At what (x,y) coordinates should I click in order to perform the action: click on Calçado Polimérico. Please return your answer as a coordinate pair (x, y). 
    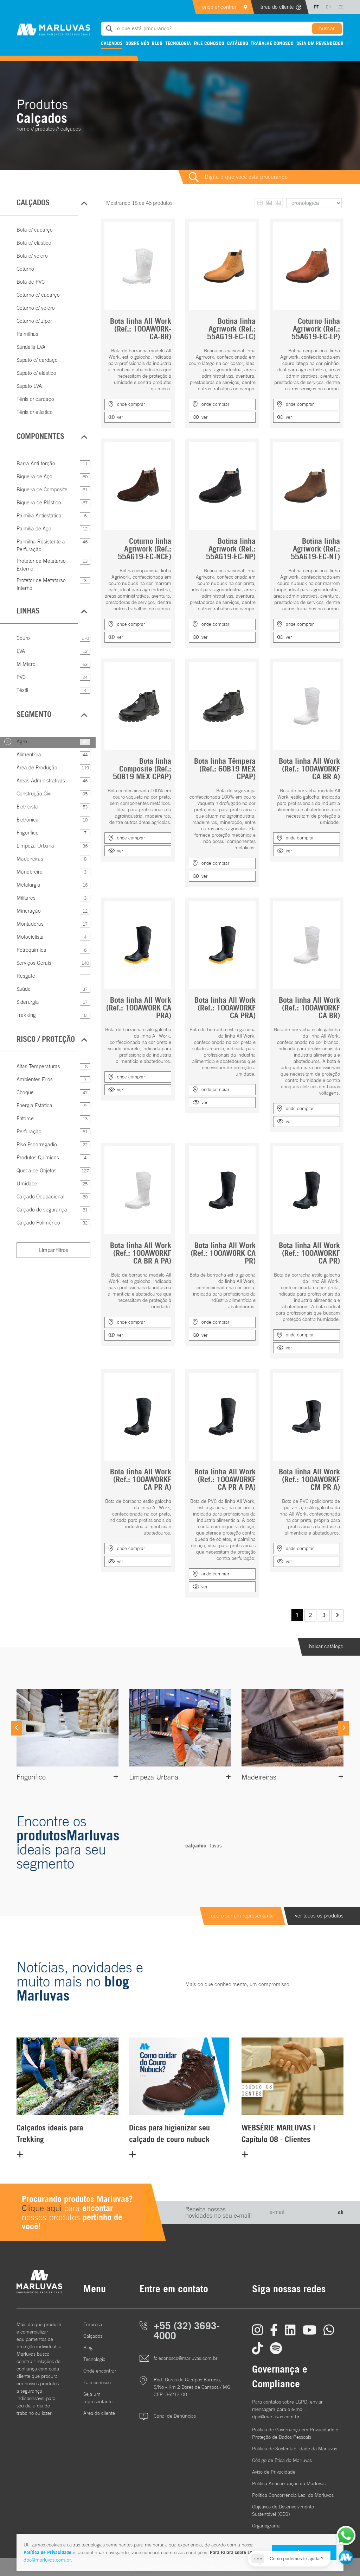
    Looking at the image, I should click on (38, 1223).